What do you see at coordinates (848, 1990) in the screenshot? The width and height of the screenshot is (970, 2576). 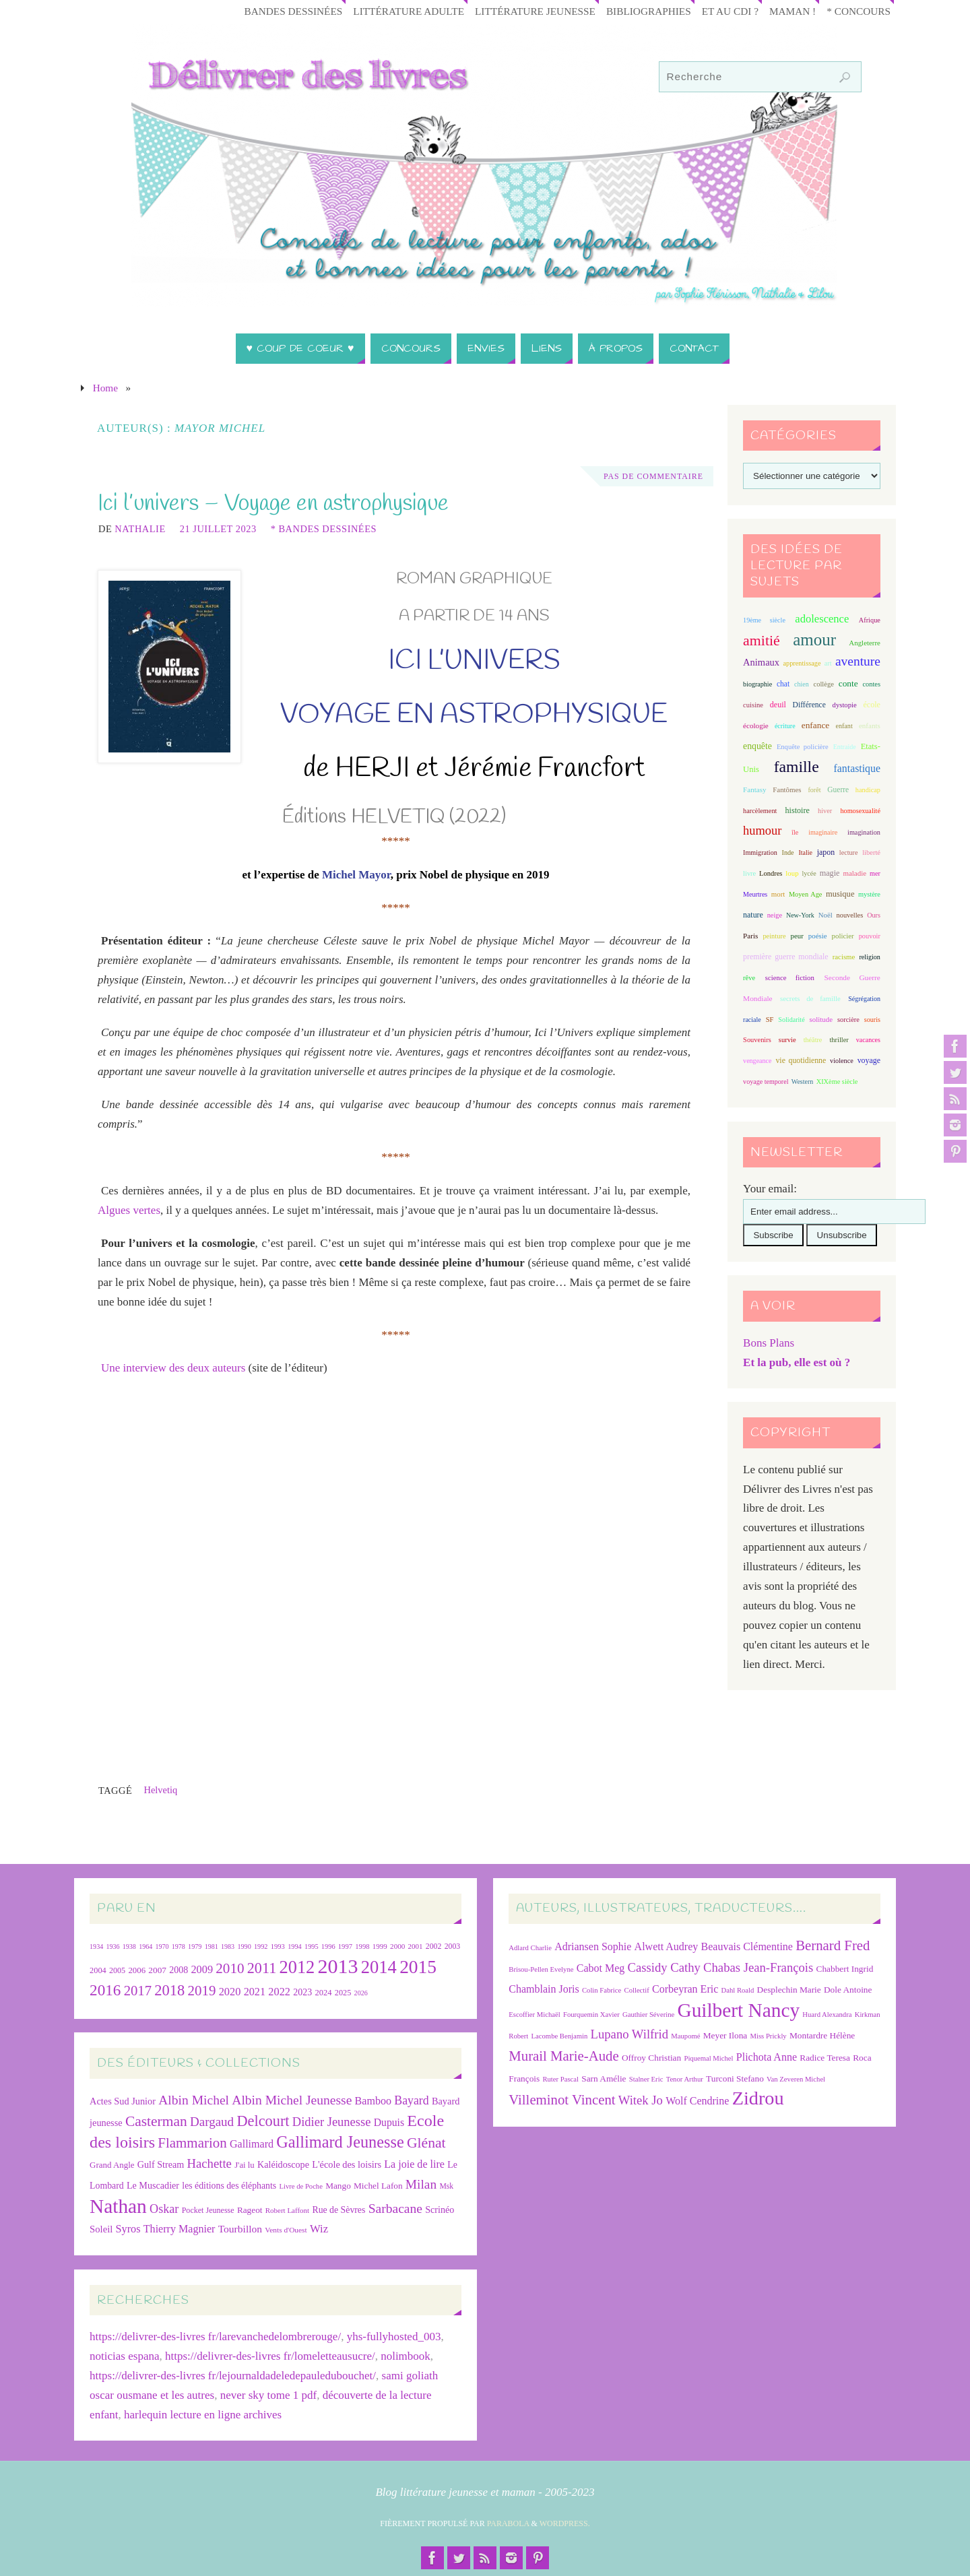 I see `Dole Antoine [Dole Antoine (7 éléments)]` at bounding box center [848, 1990].